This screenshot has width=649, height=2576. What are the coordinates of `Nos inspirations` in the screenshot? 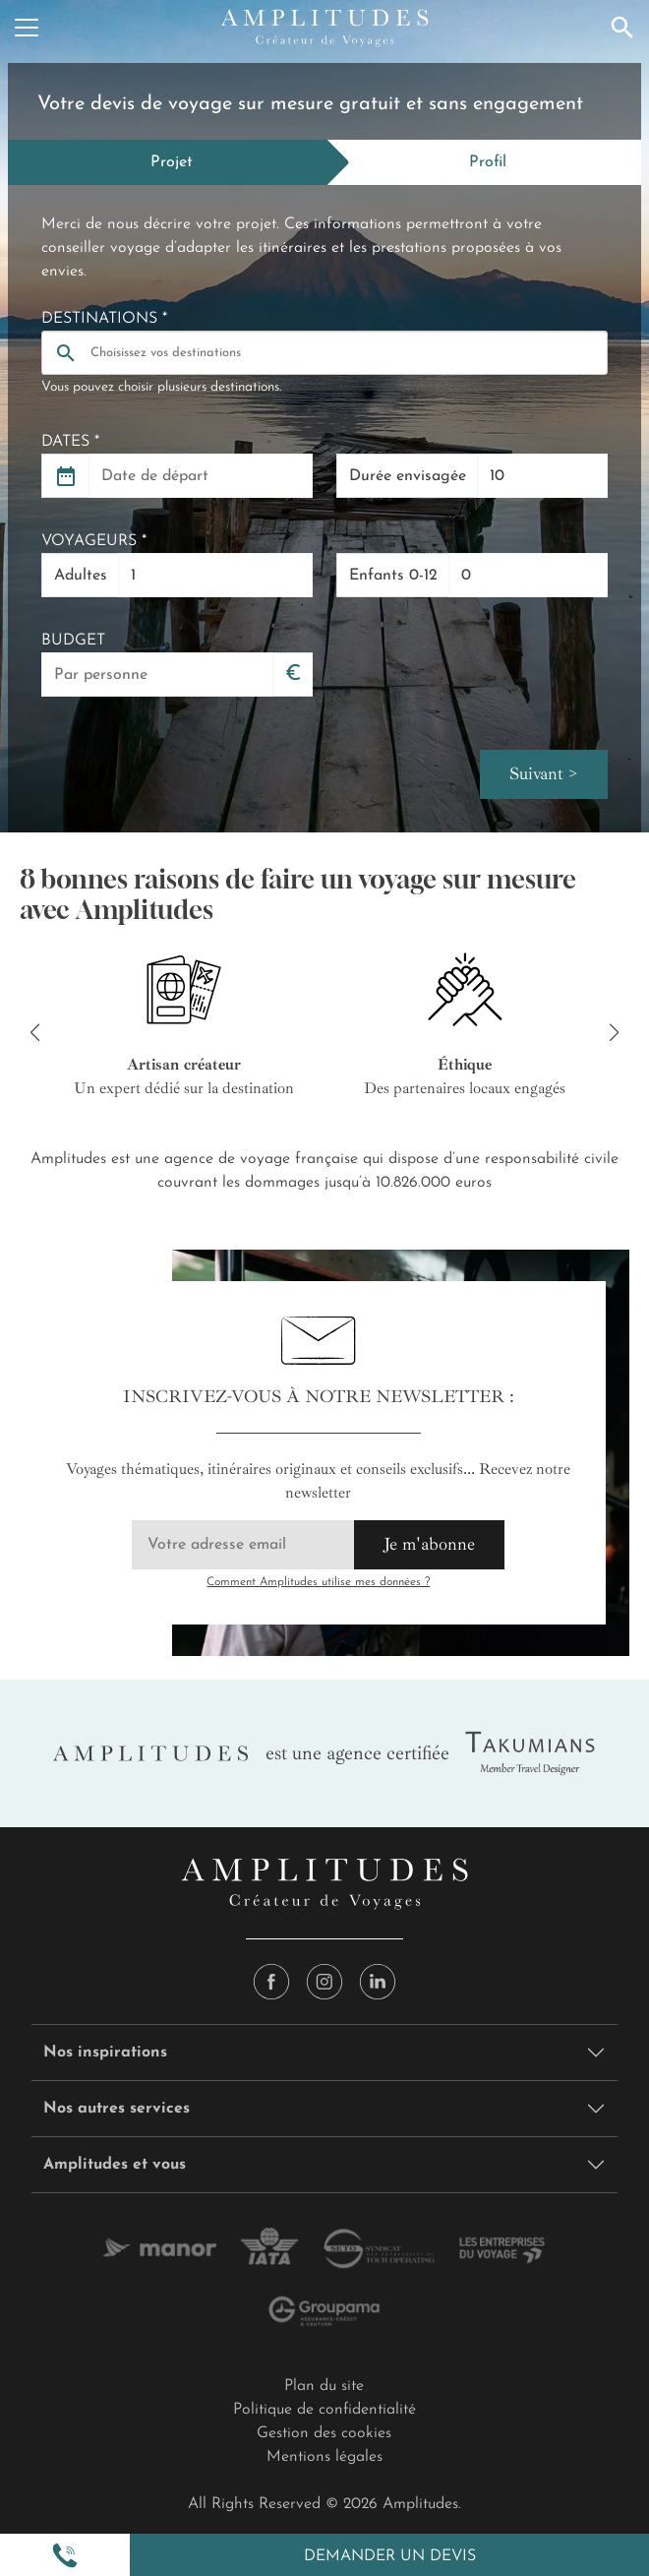 It's located at (105, 2054).